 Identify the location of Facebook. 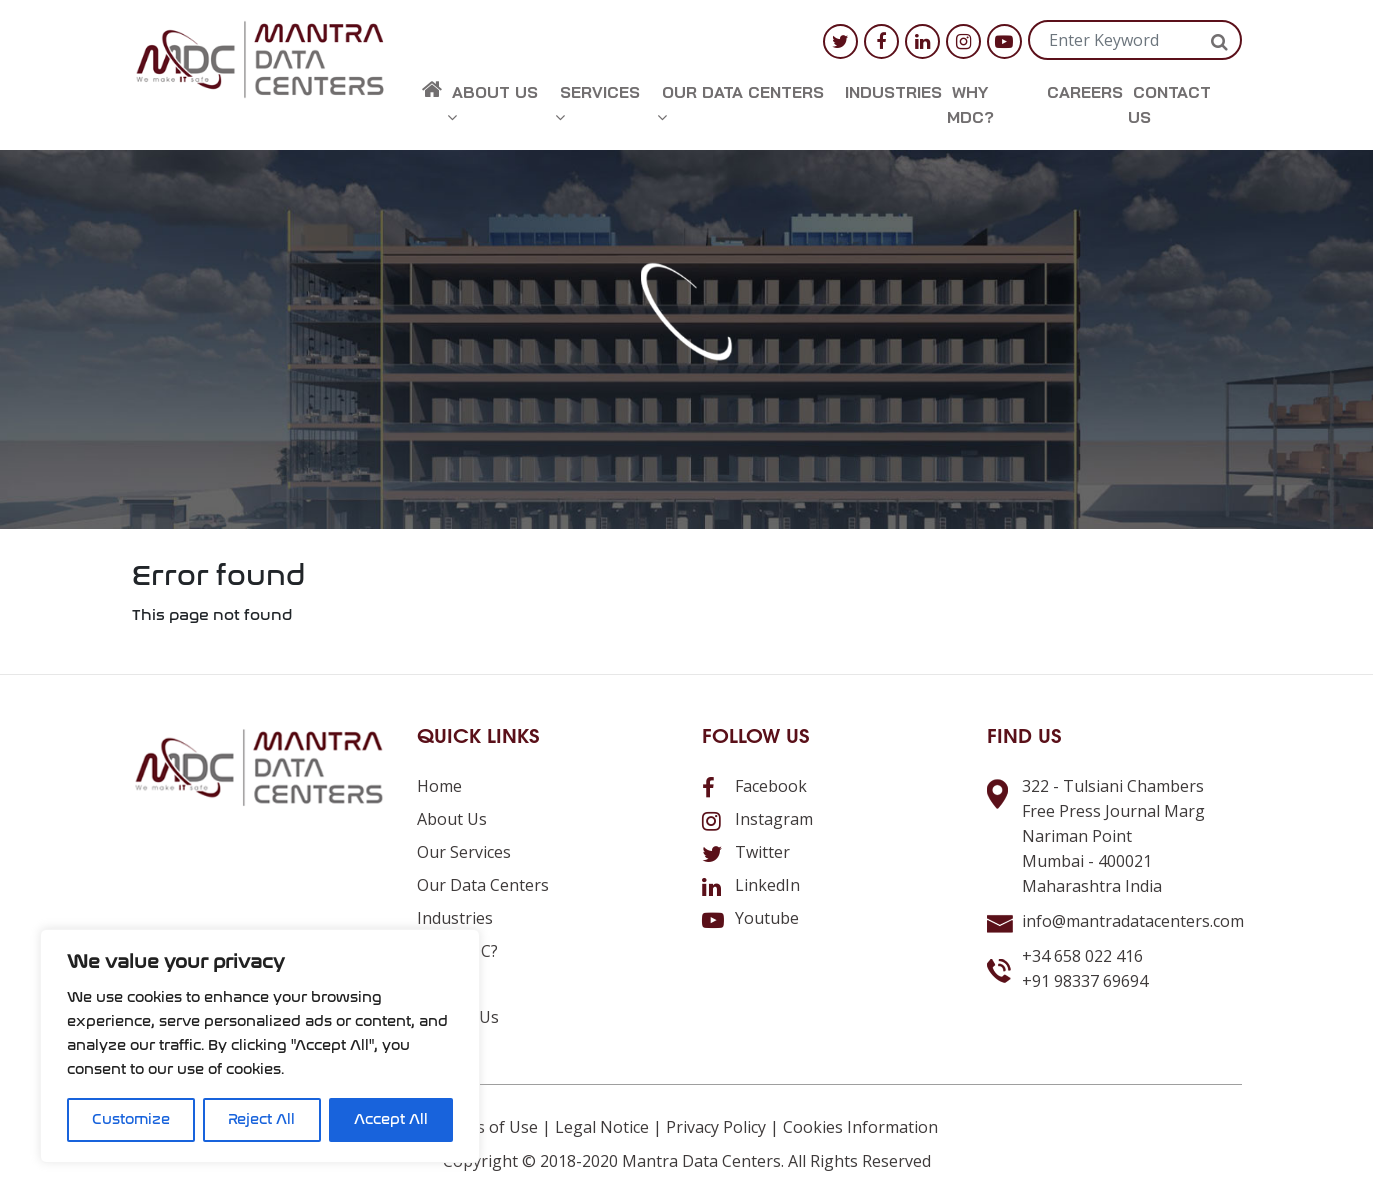
(754, 786).